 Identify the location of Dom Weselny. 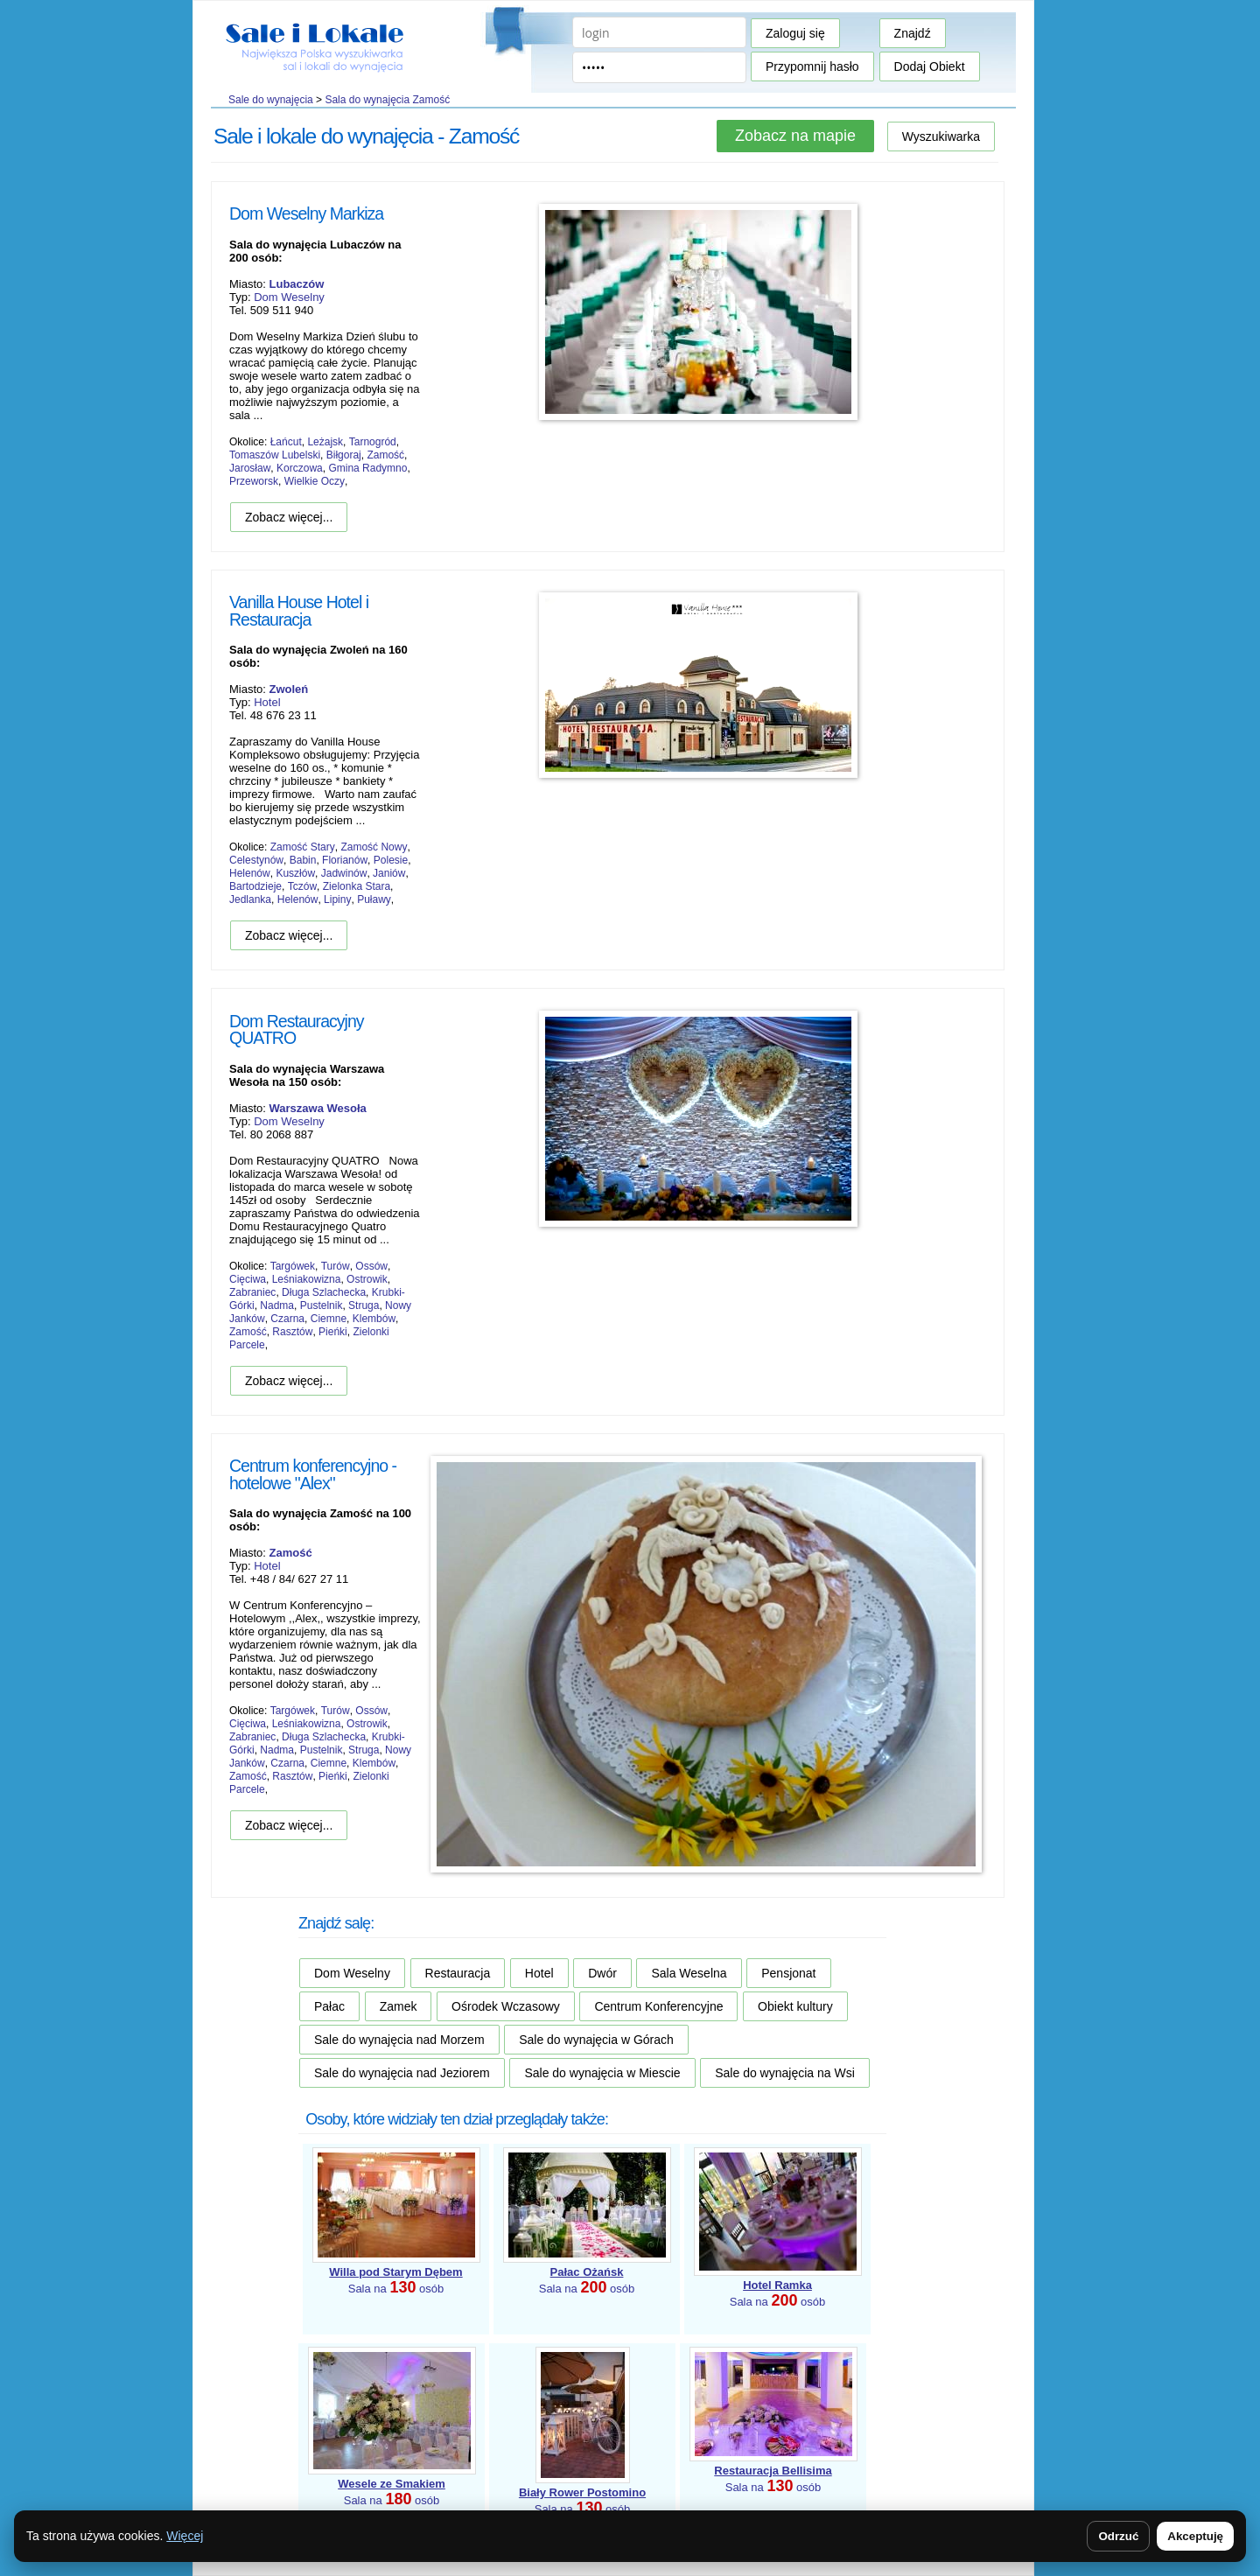
(289, 297).